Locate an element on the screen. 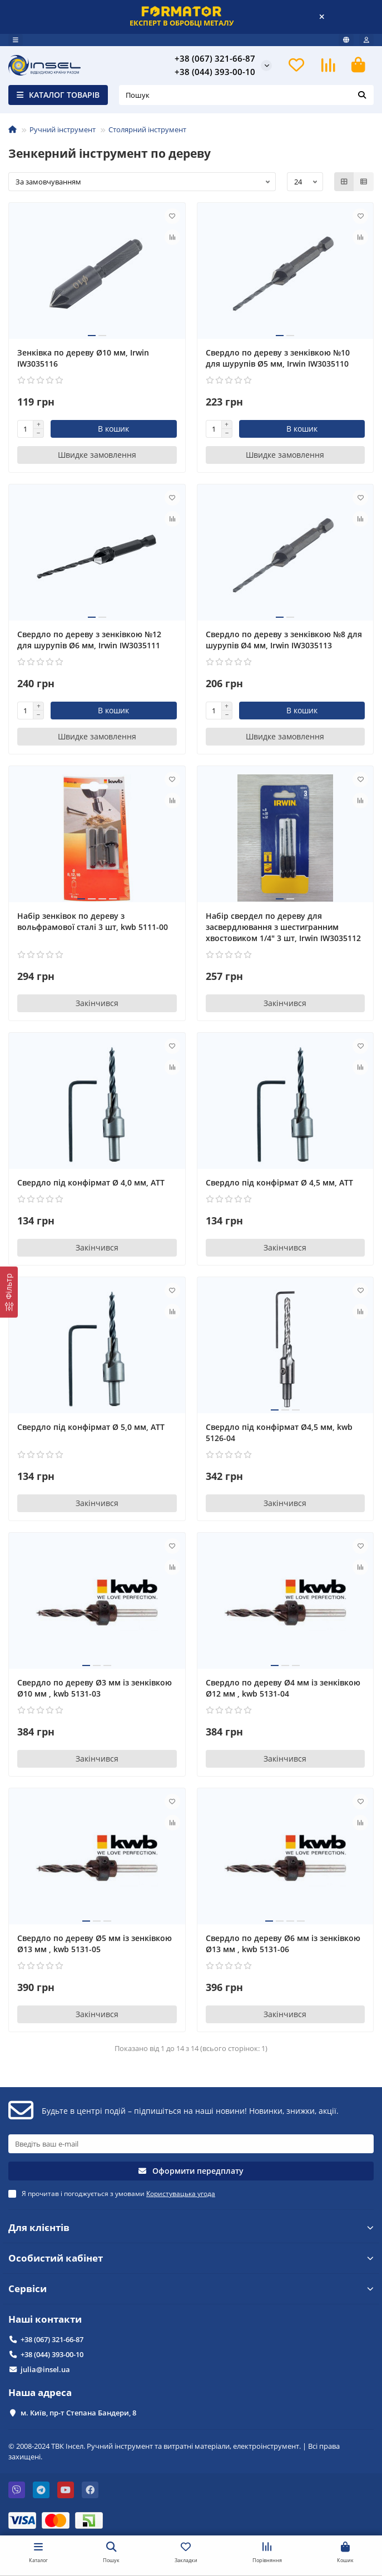 The height and width of the screenshot is (2576, 382). Свердло під конфірмат Ø 4,5 мм, АТТ is located at coordinates (279, 1182).